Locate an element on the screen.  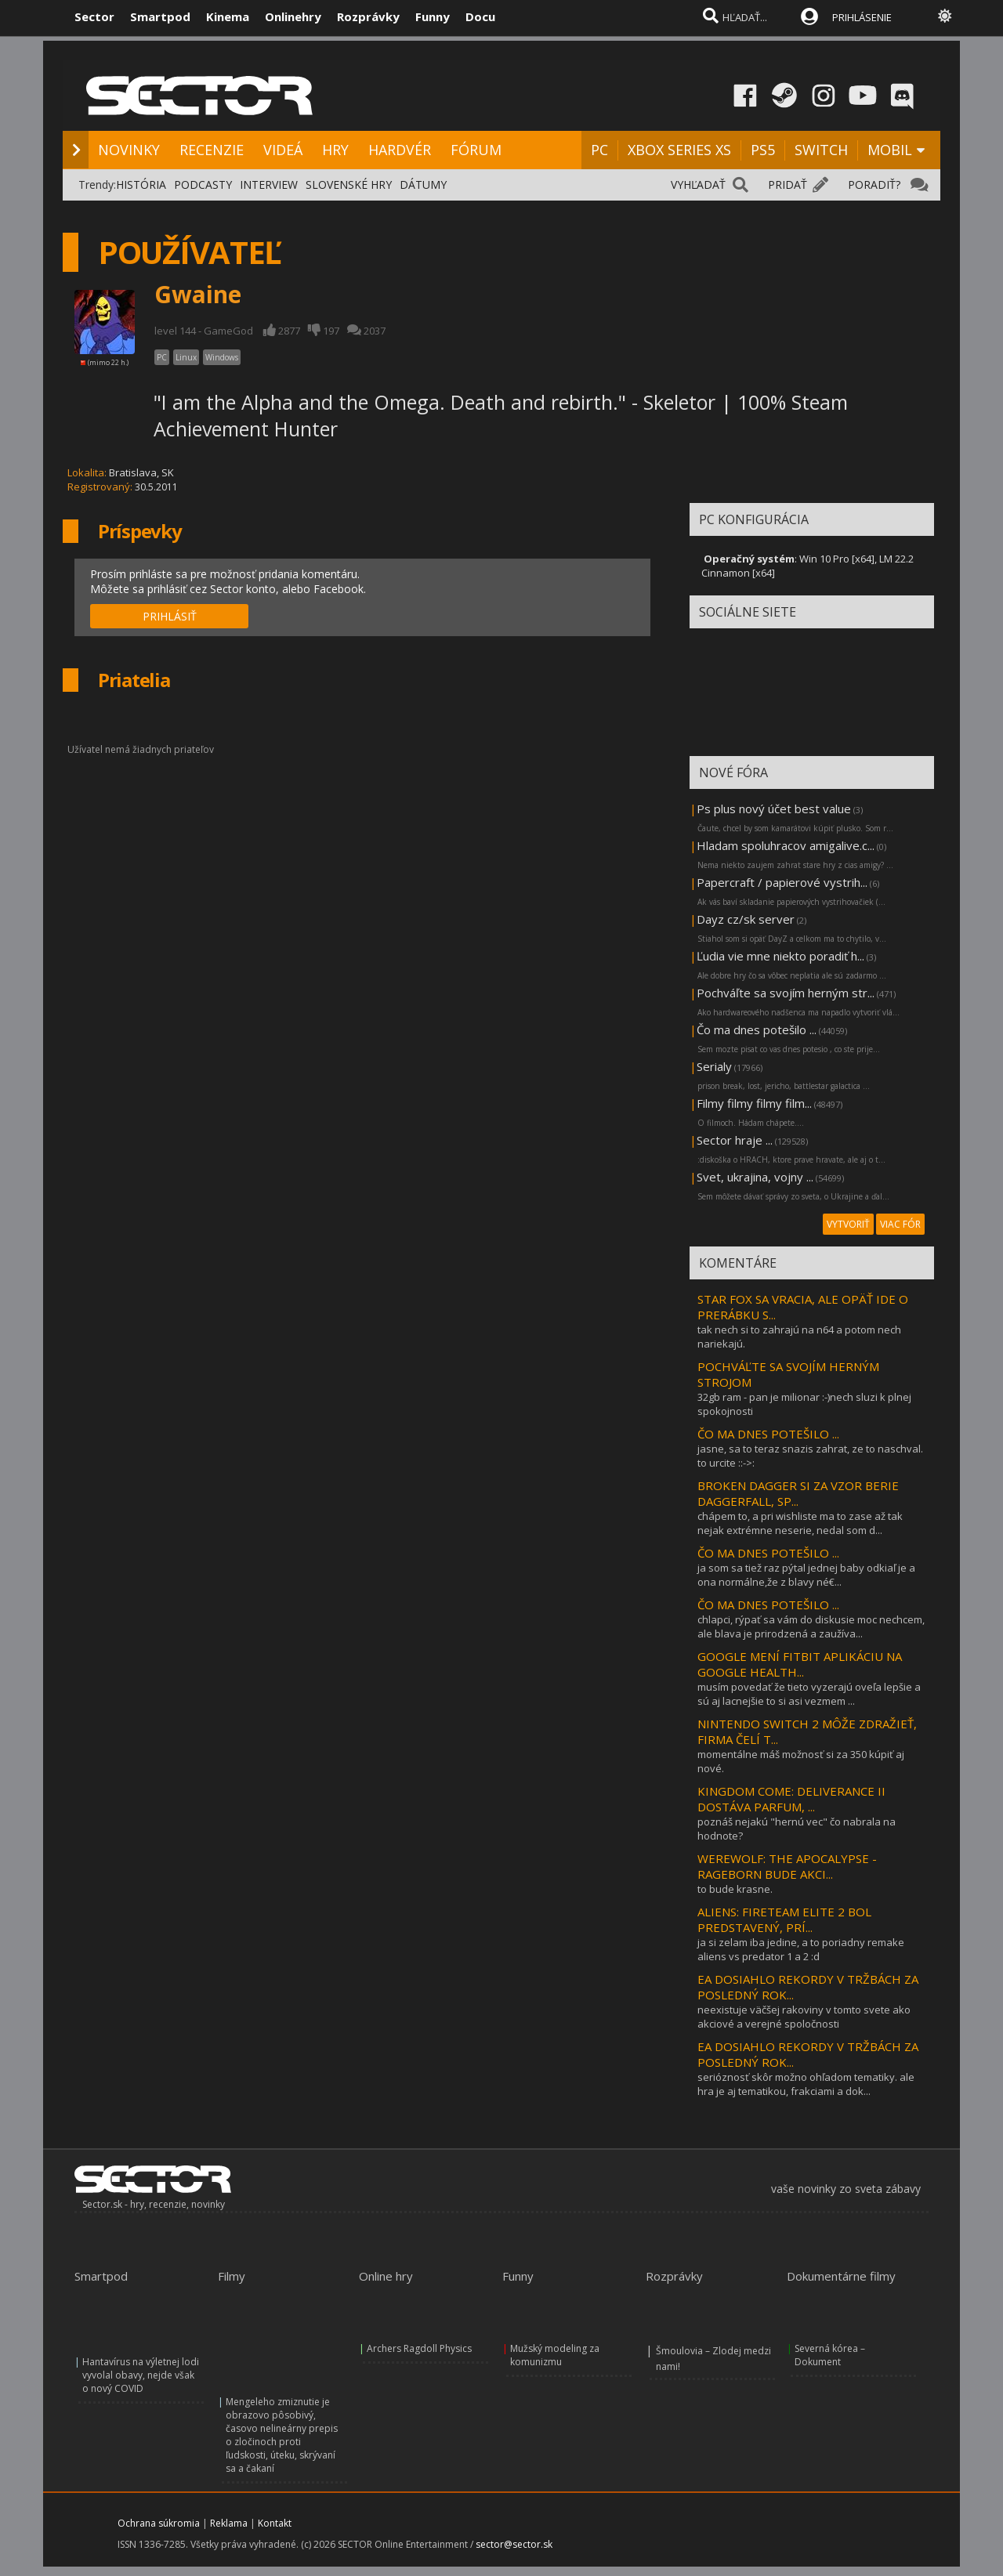
Sector is located at coordinates (94, 16).